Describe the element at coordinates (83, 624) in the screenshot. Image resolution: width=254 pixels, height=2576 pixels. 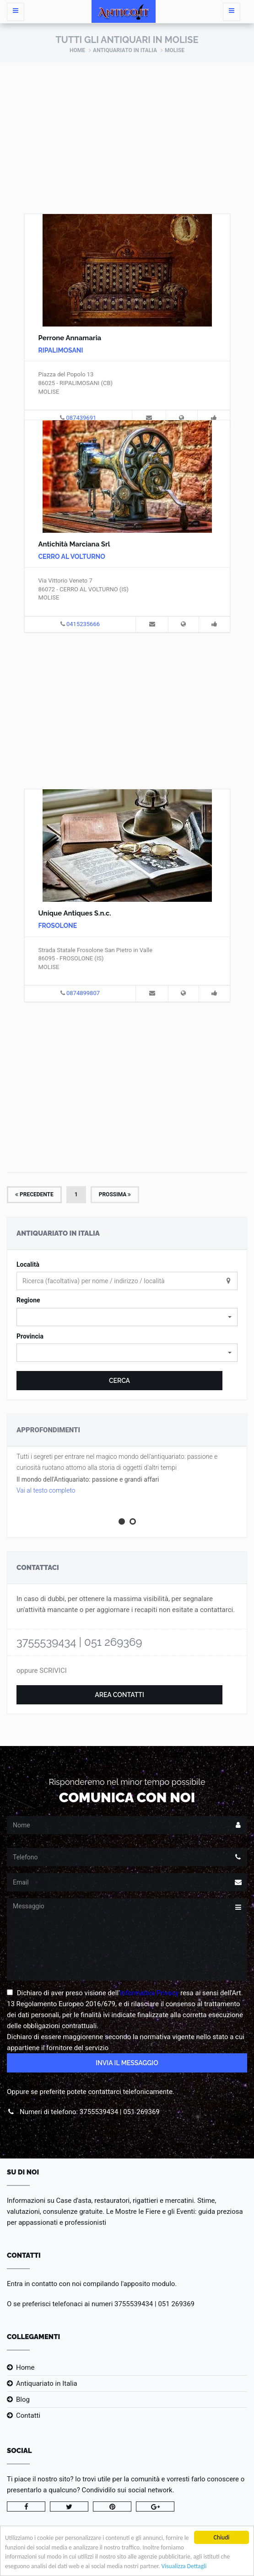
I see `0415235666` at that location.